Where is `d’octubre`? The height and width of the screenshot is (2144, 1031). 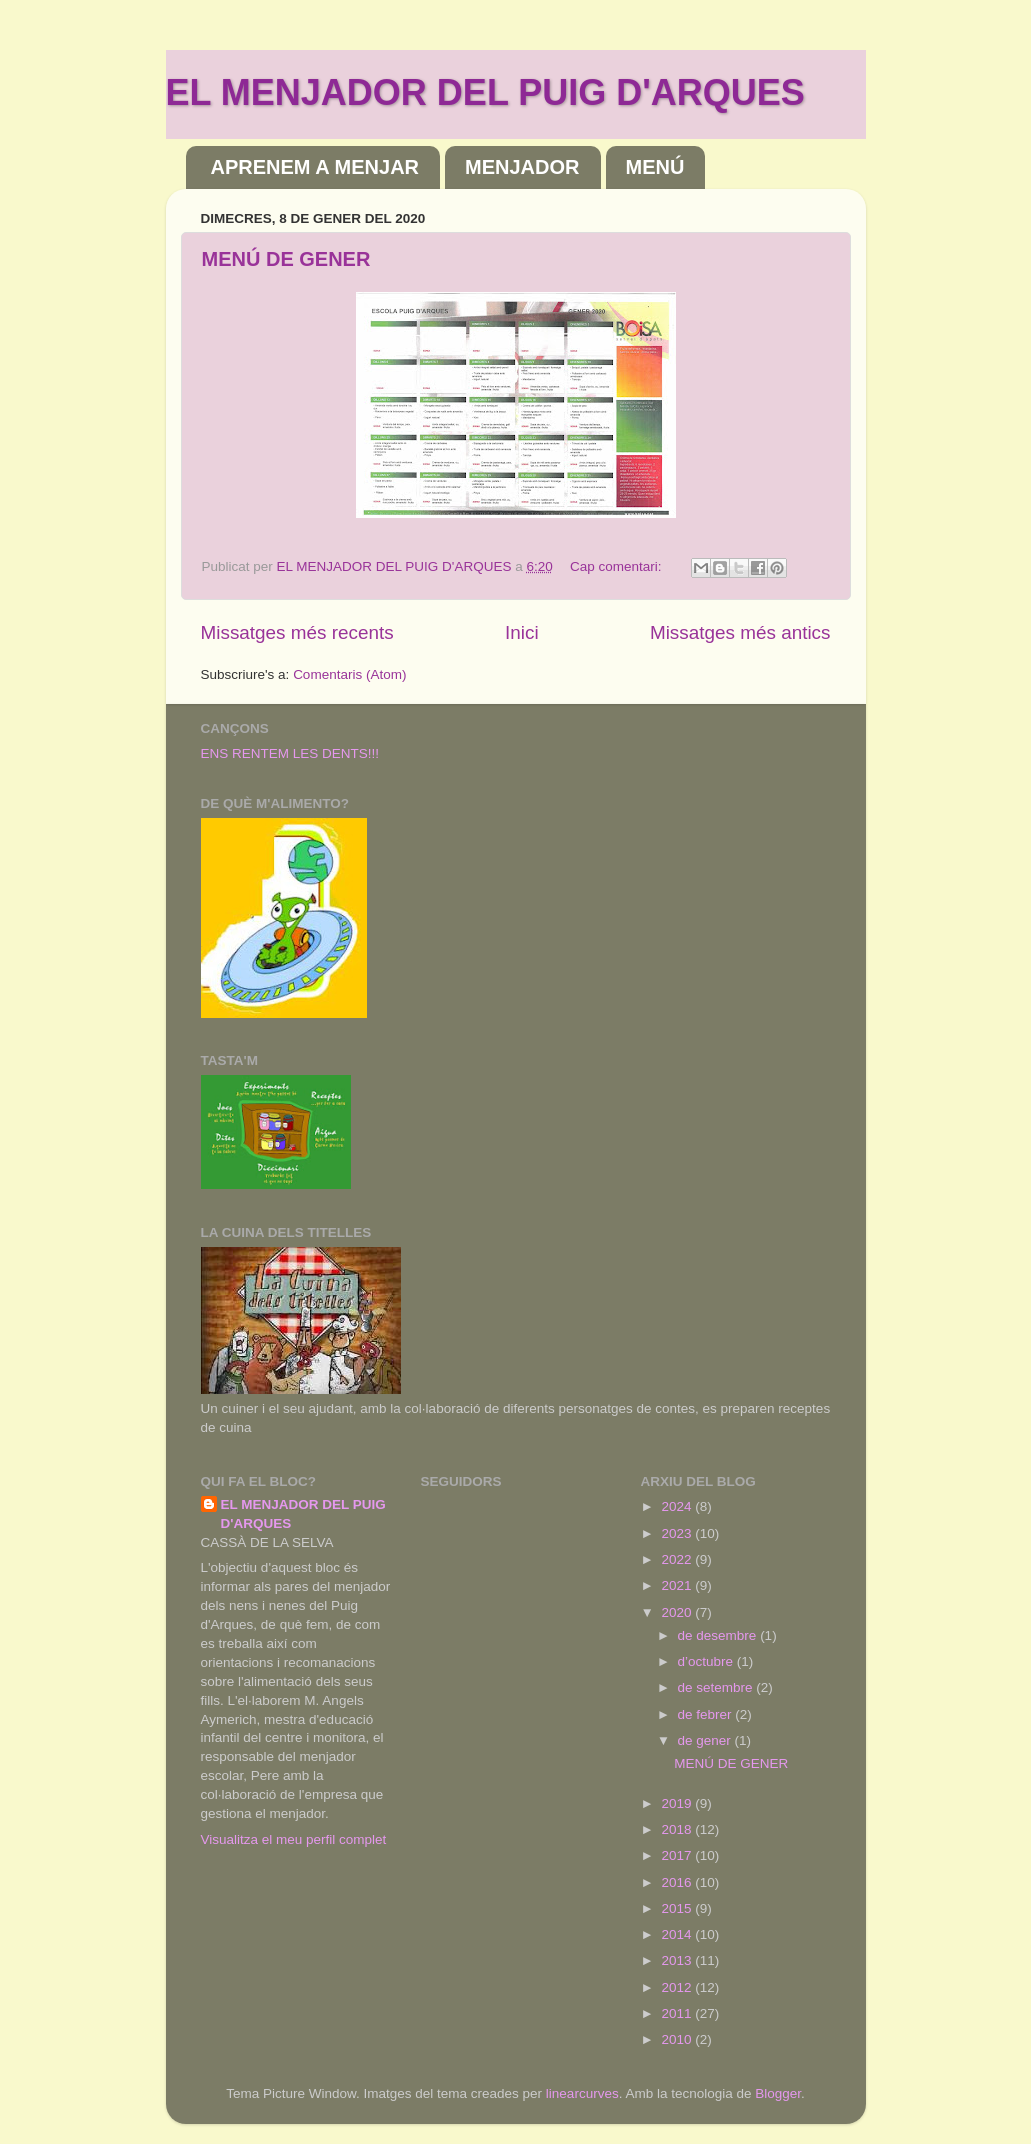 d’octubre is located at coordinates (707, 1661).